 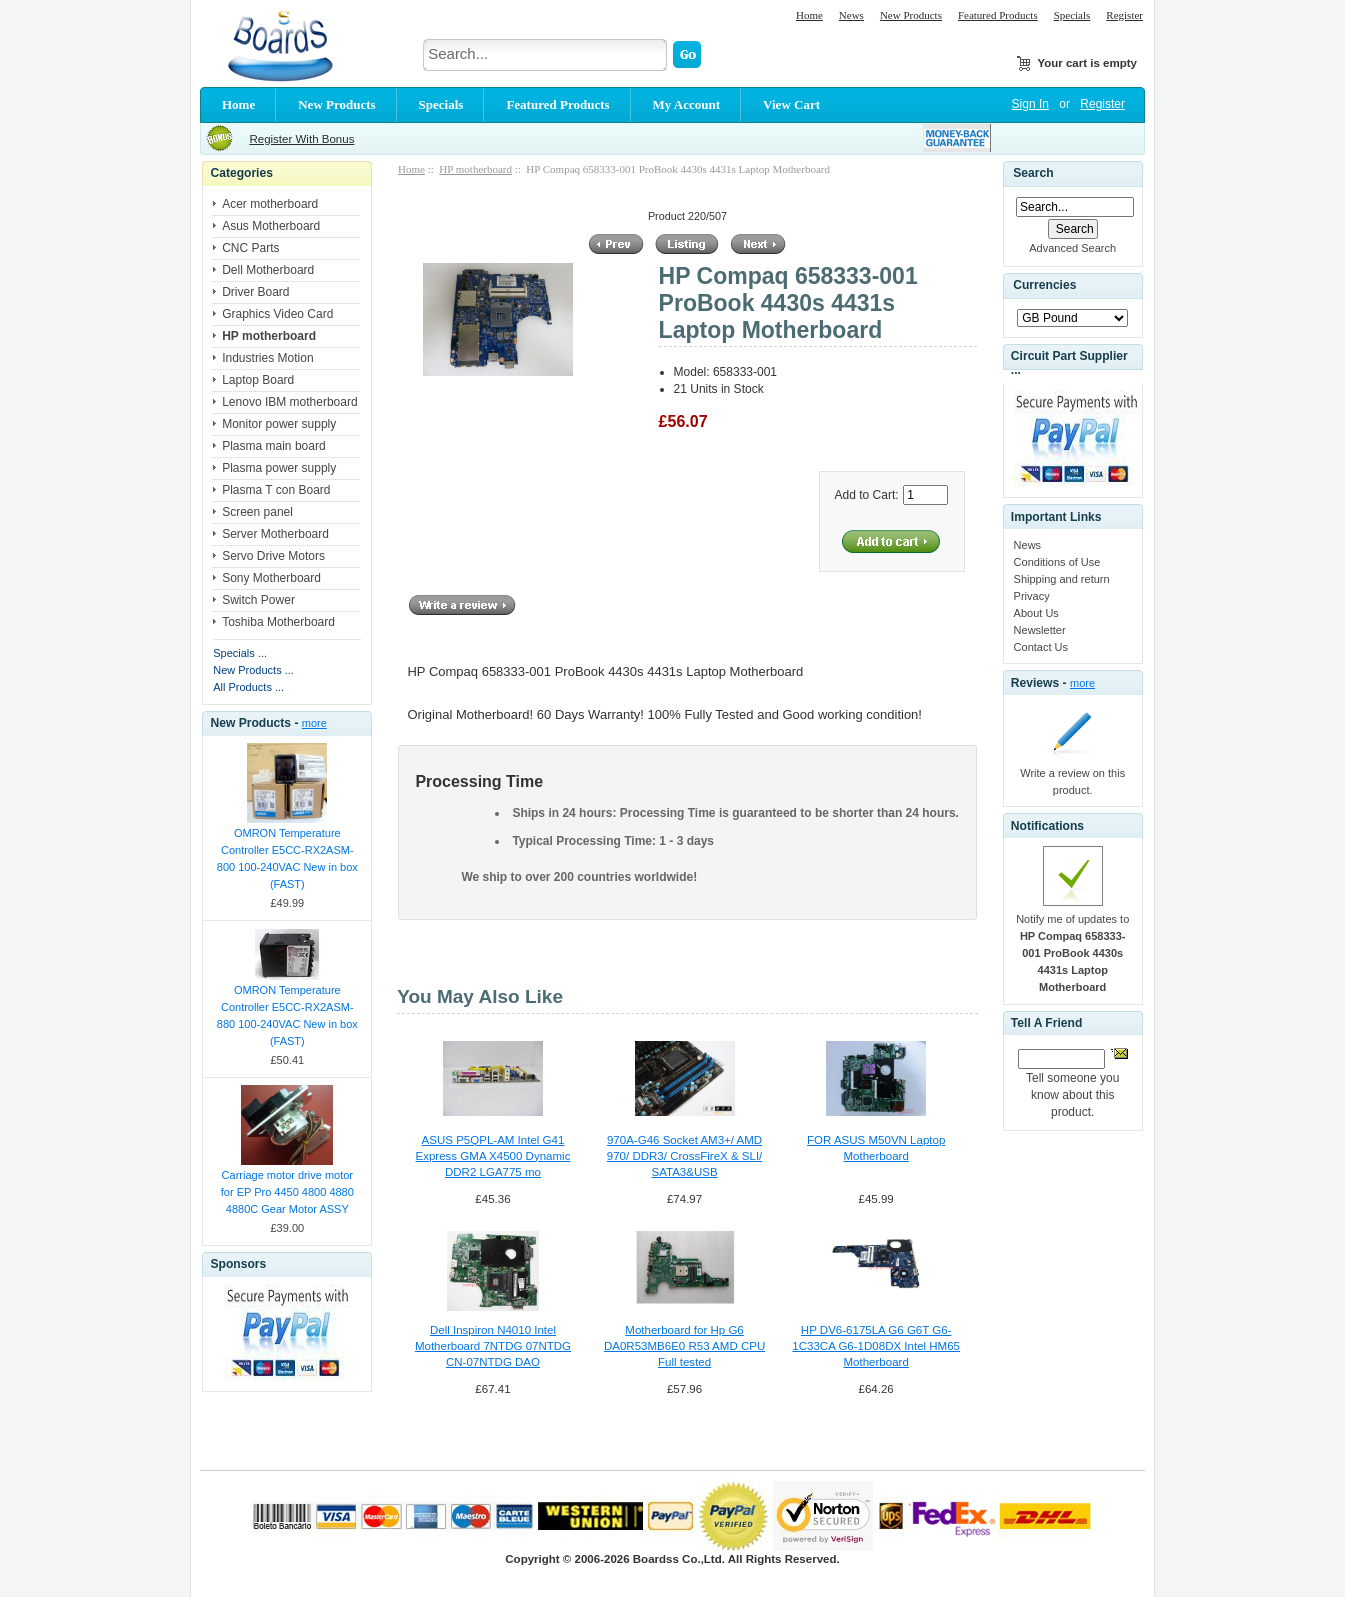 I want to click on Motherboard for Hp G6 DA0R53MB6E0 R53 AMD CPU Full tested, so click(x=684, y=1346).